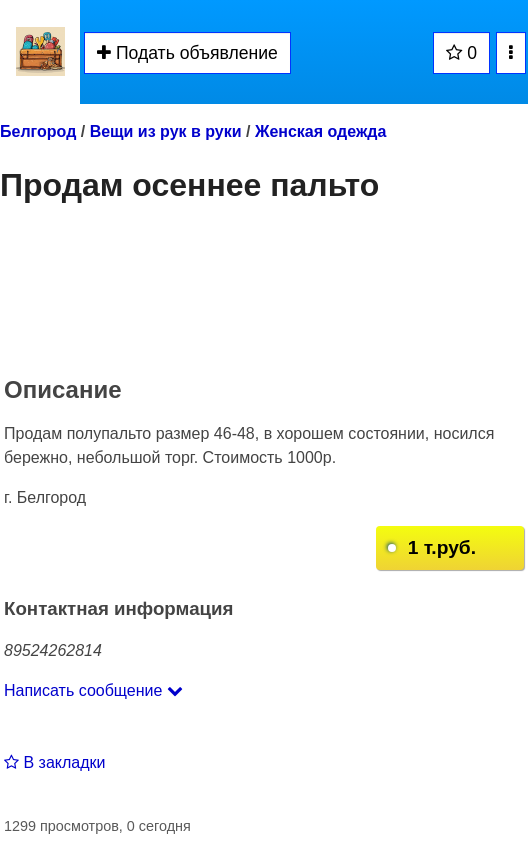 This screenshot has height=856, width=528. I want to click on Белгород, so click(38, 131).